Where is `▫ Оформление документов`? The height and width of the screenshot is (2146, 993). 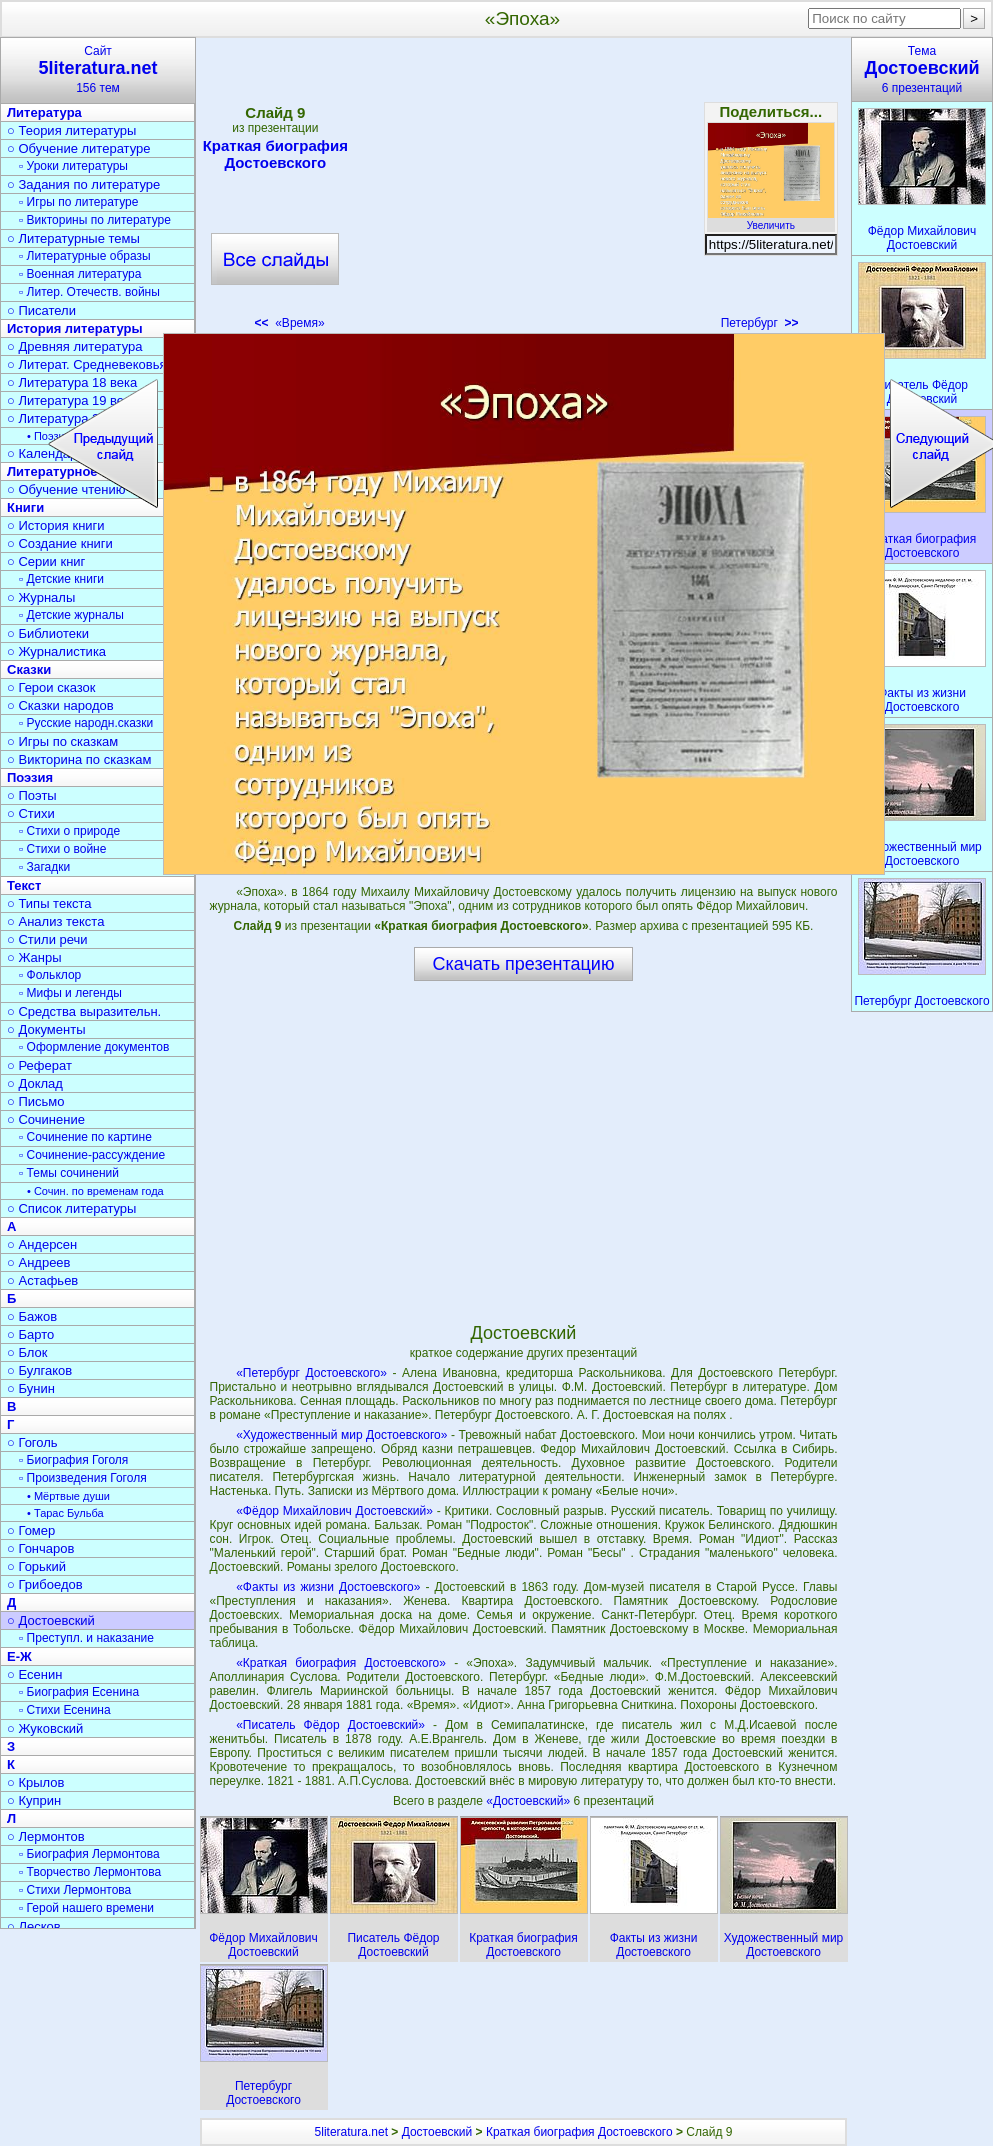
▫ Оформление документов is located at coordinates (94, 1047).